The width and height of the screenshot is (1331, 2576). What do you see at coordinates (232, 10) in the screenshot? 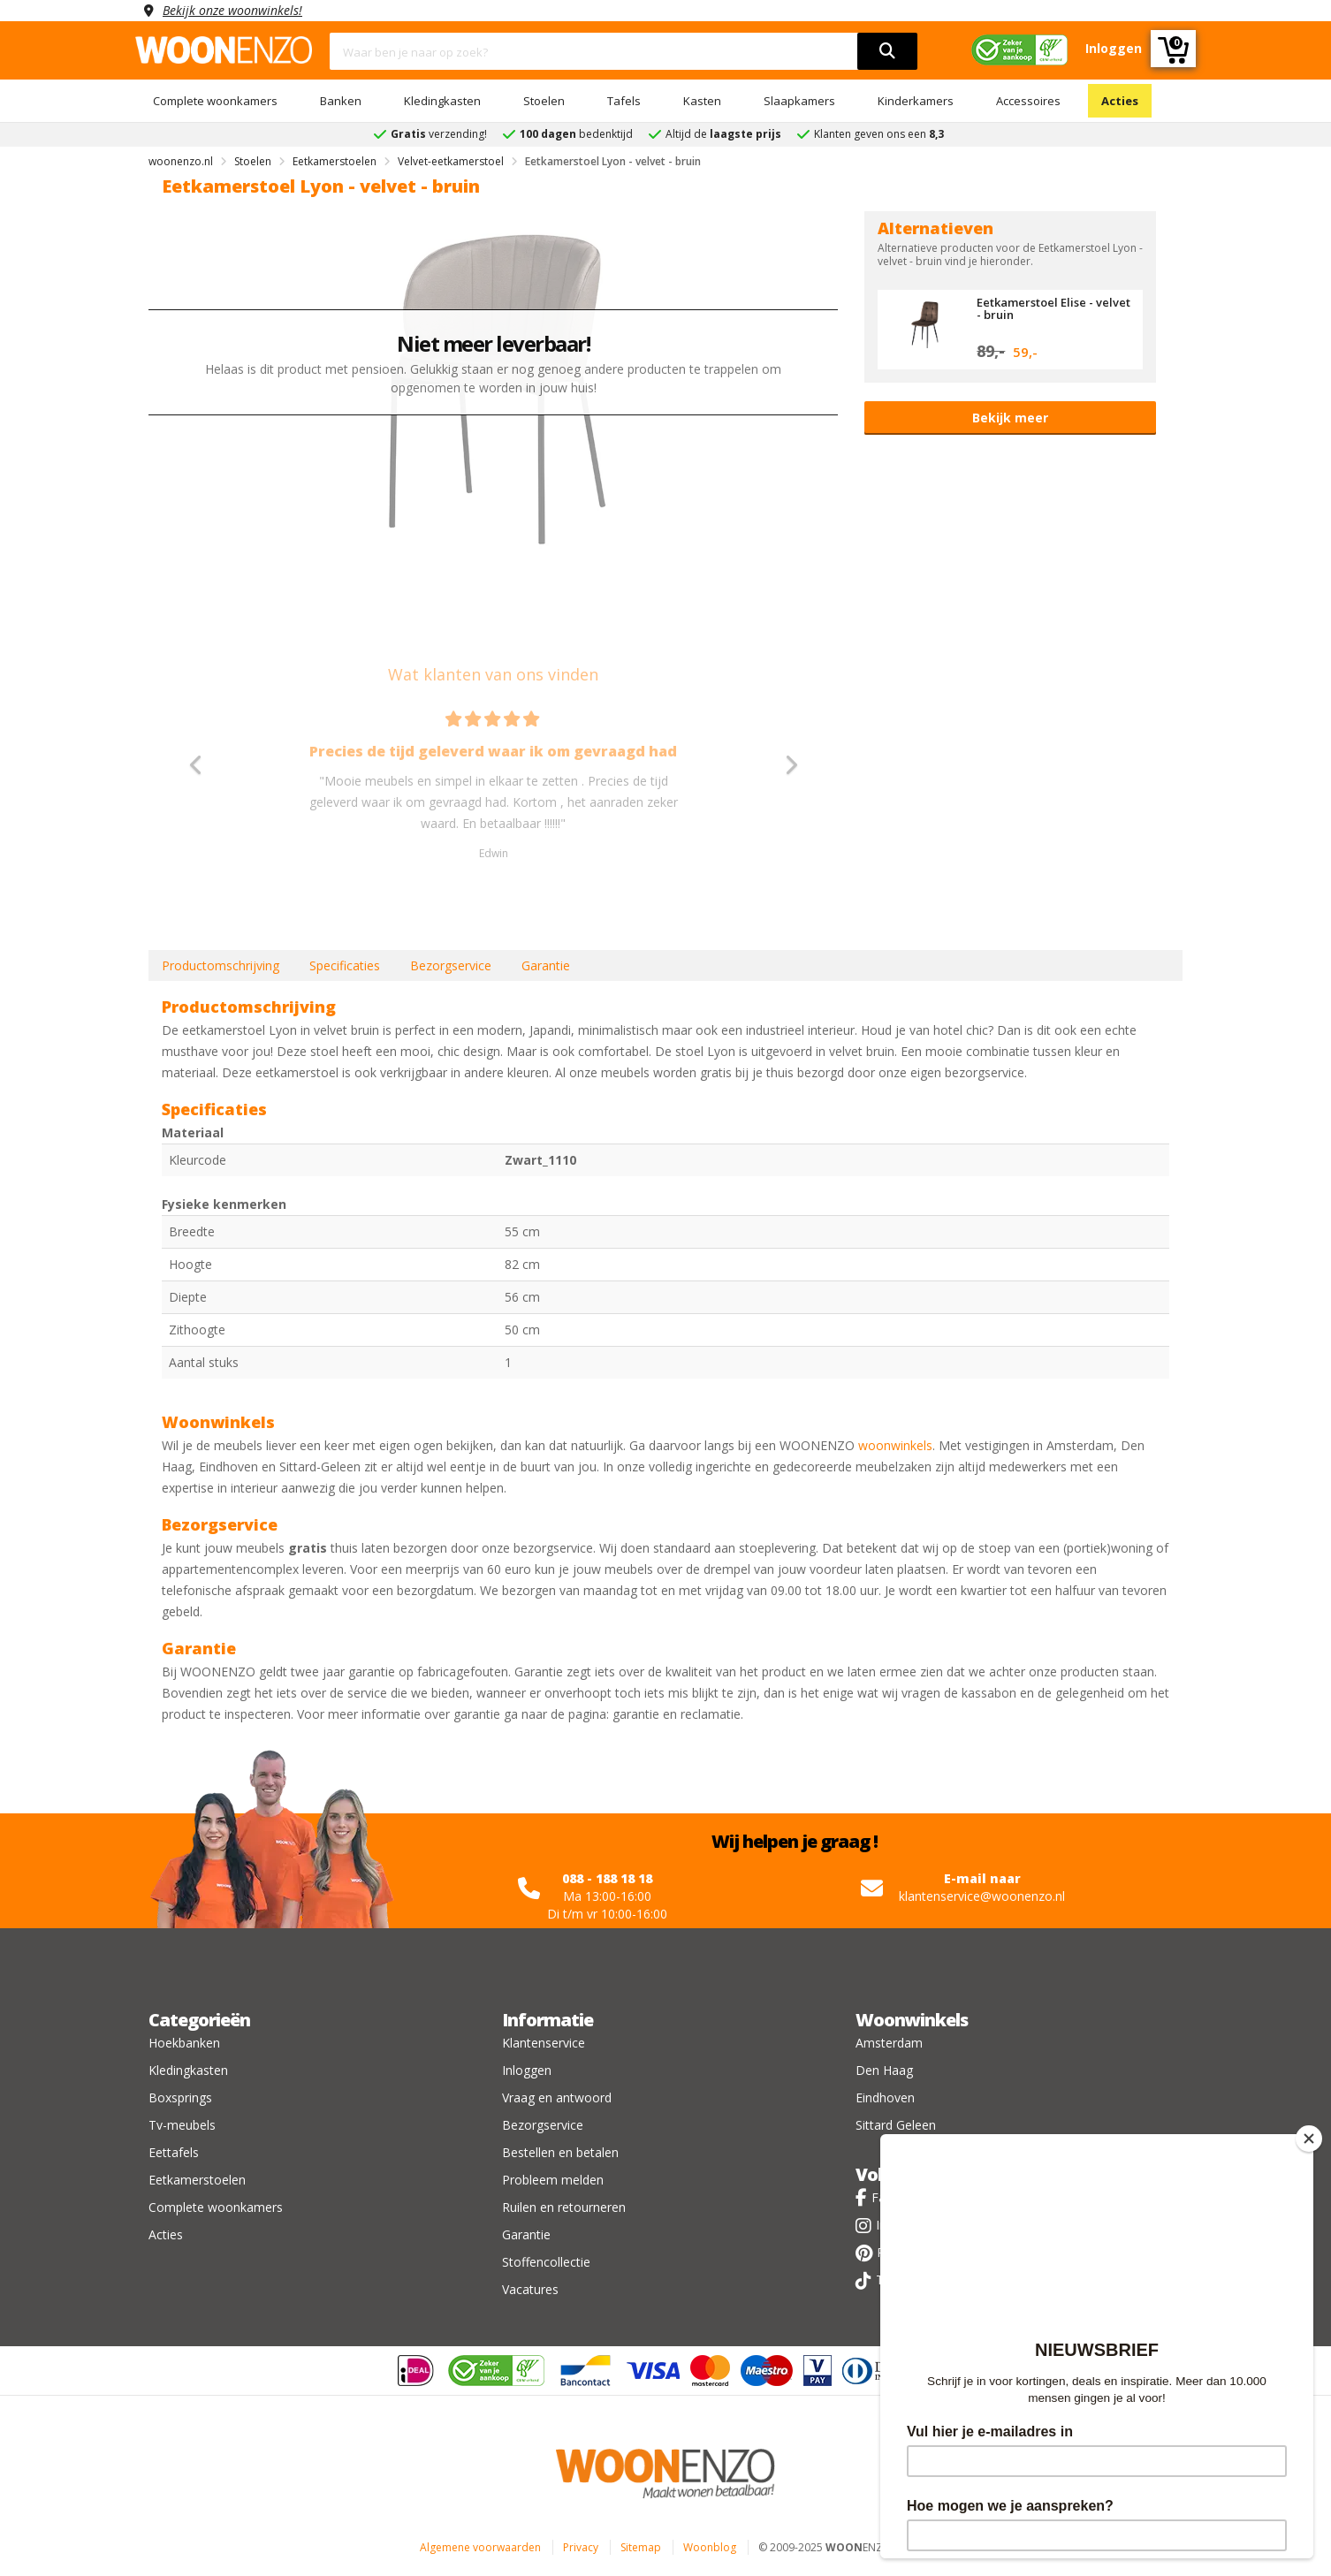
I see `Bekijk onze woonwinkels!` at bounding box center [232, 10].